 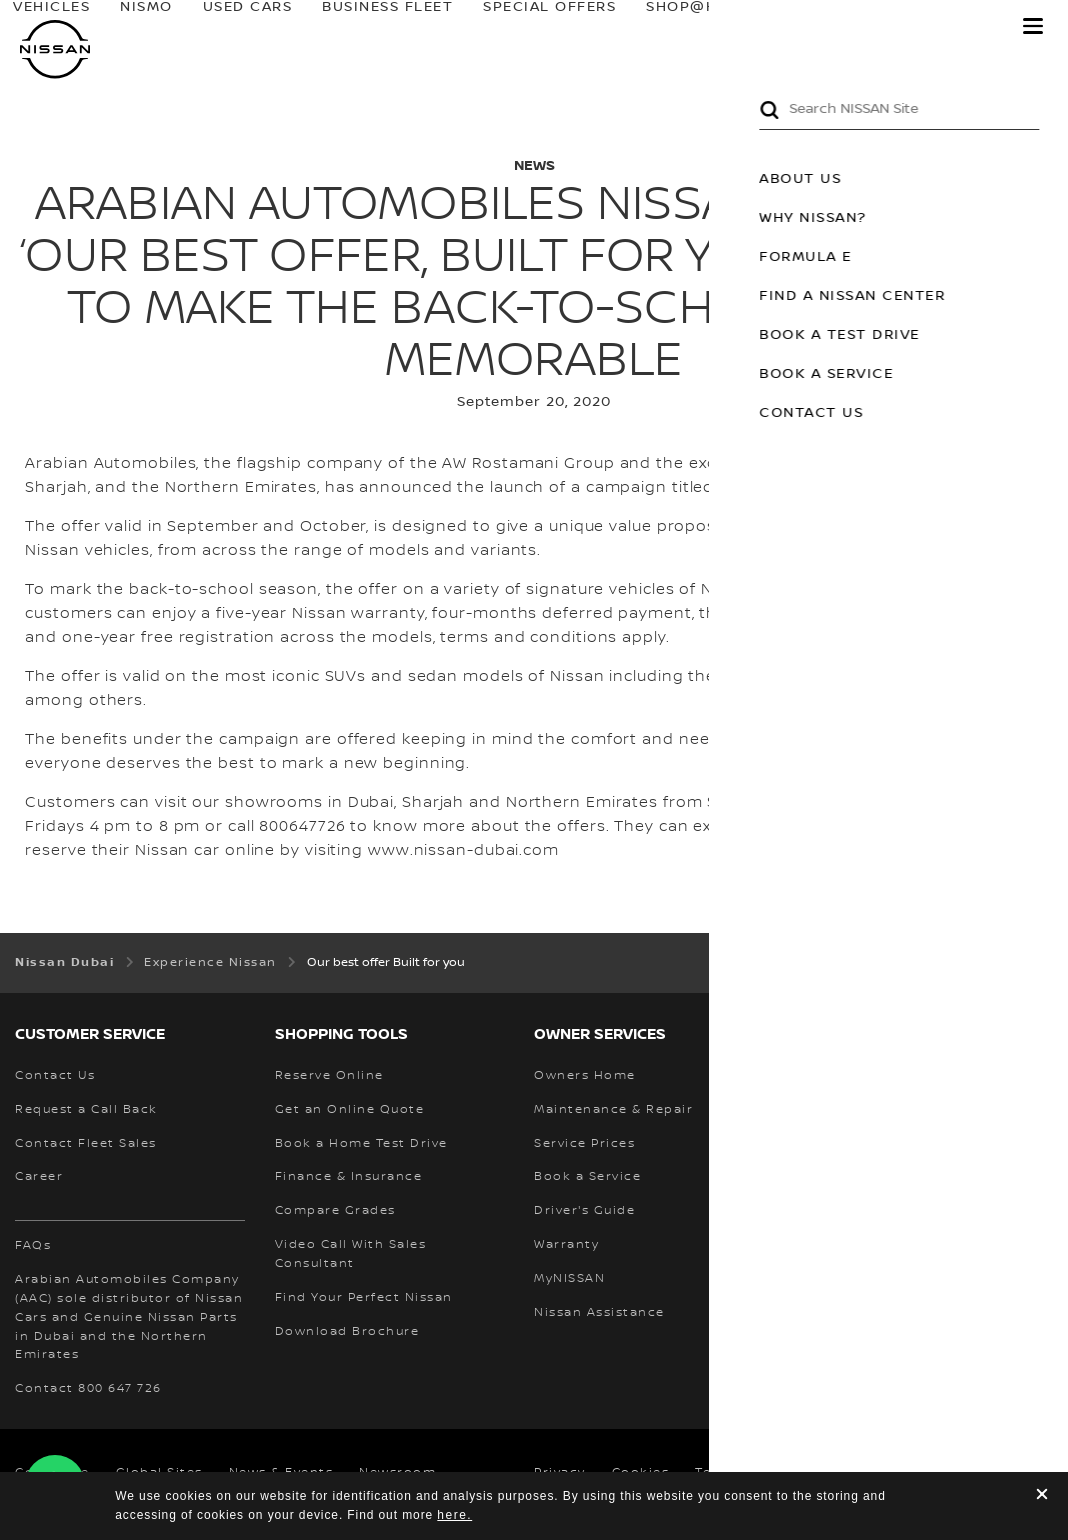 I want to click on owners, so click(x=818, y=31).